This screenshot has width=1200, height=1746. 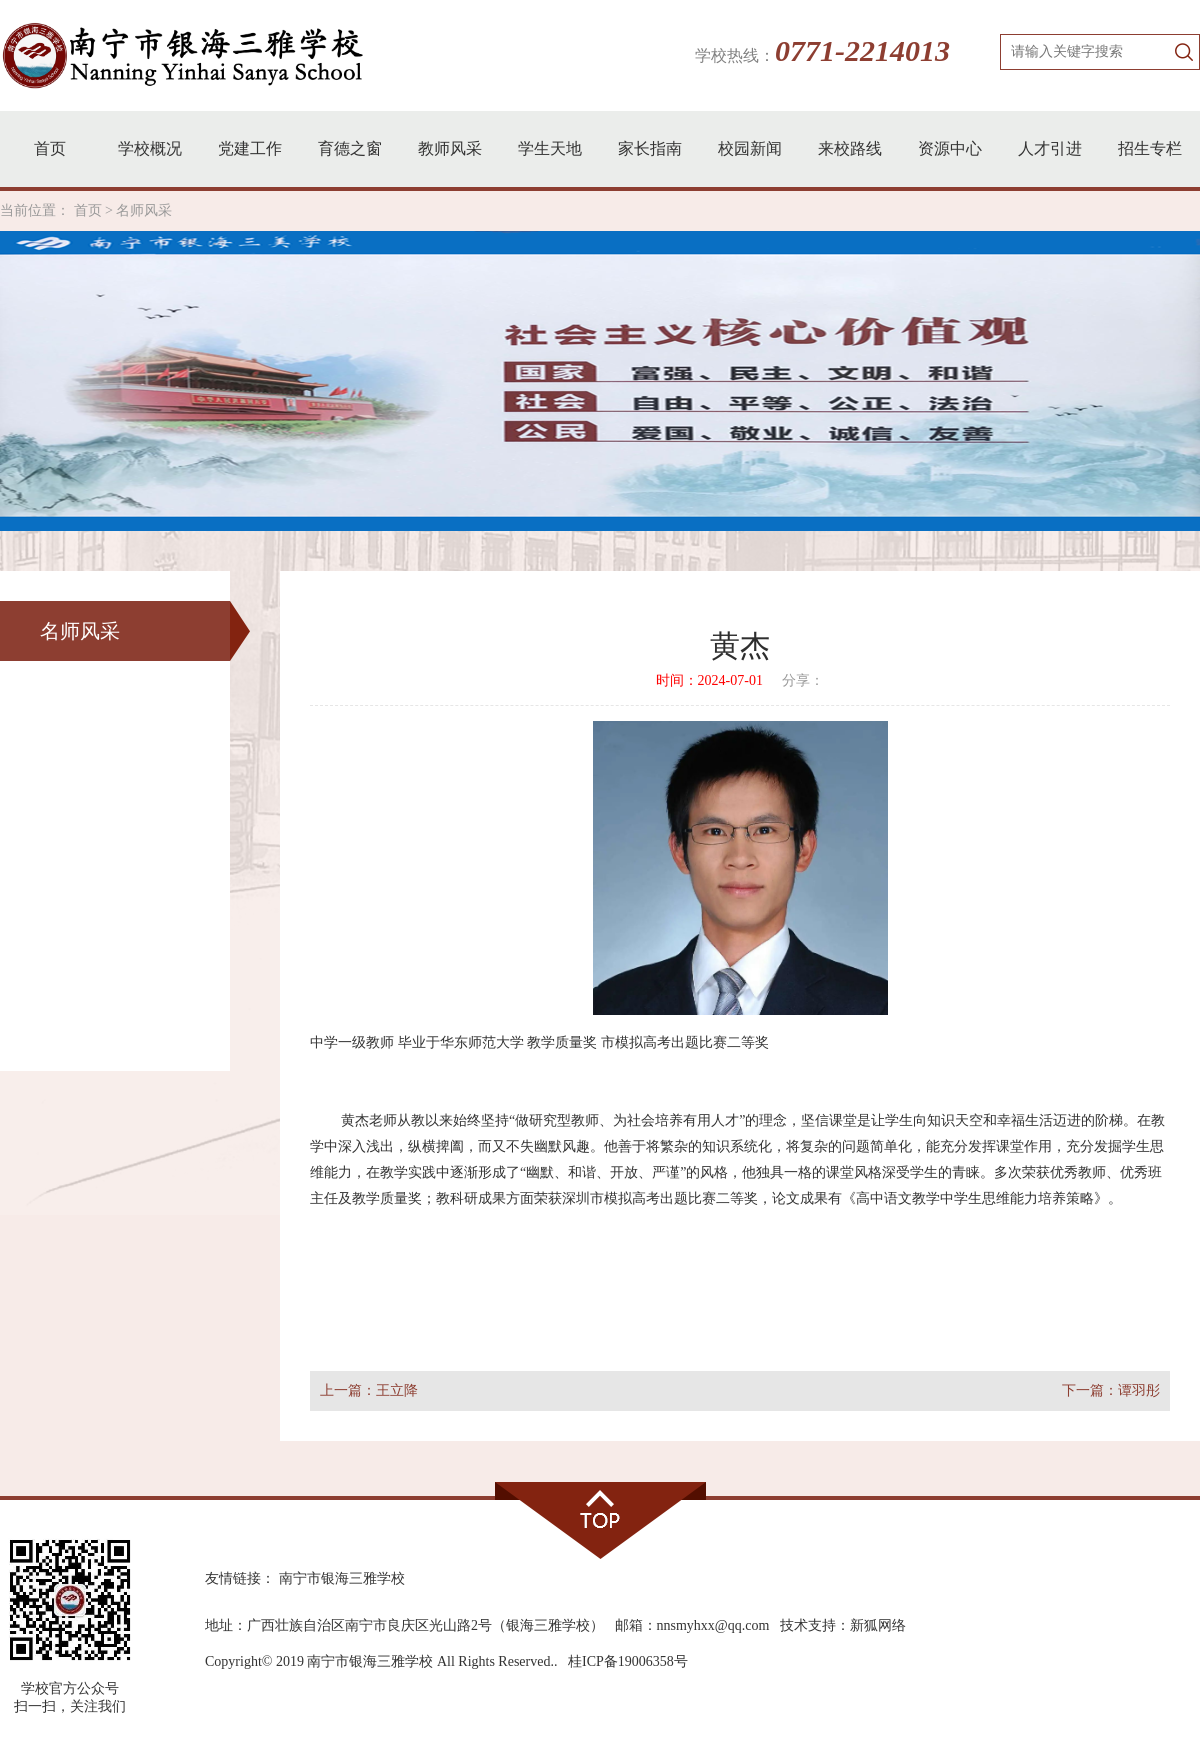 I want to click on 学校概况, so click(x=150, y=148).